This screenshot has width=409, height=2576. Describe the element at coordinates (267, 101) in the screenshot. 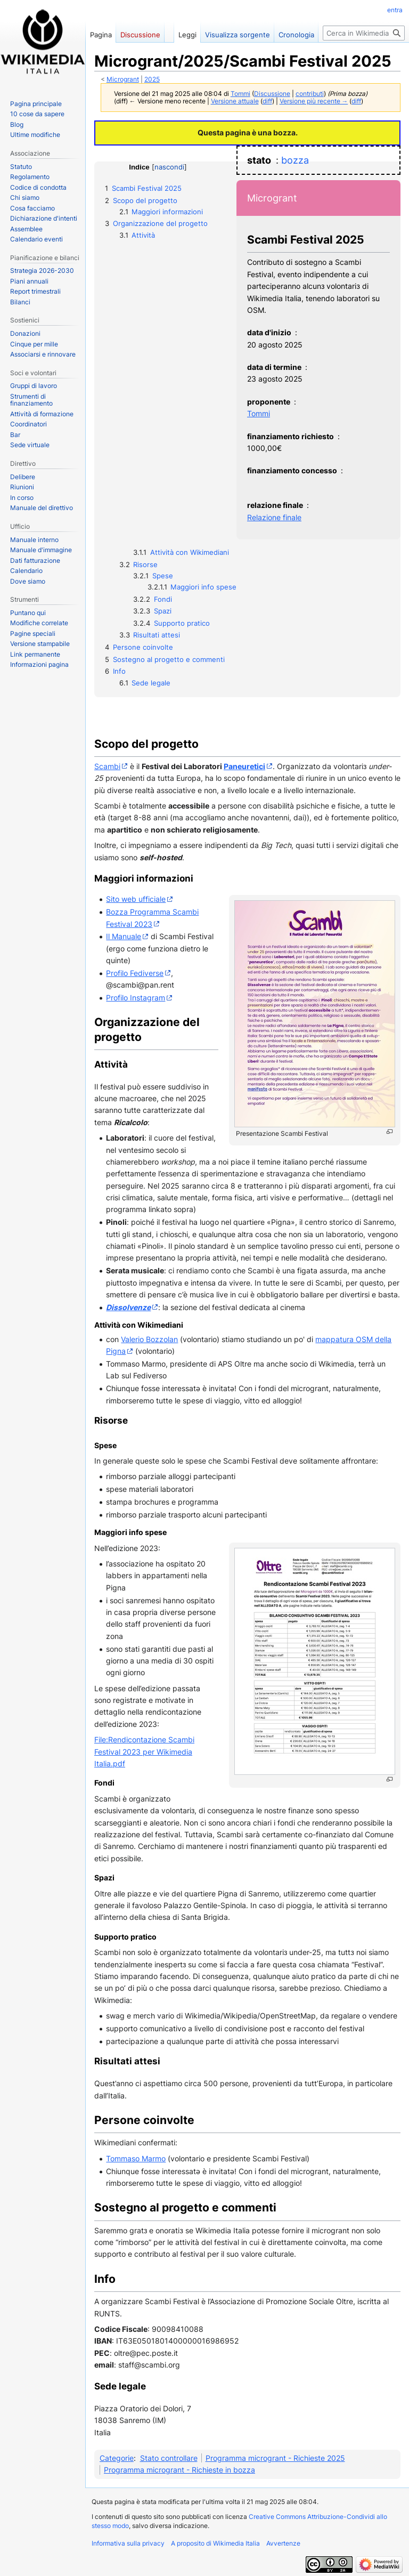

I see `diff` at that location.